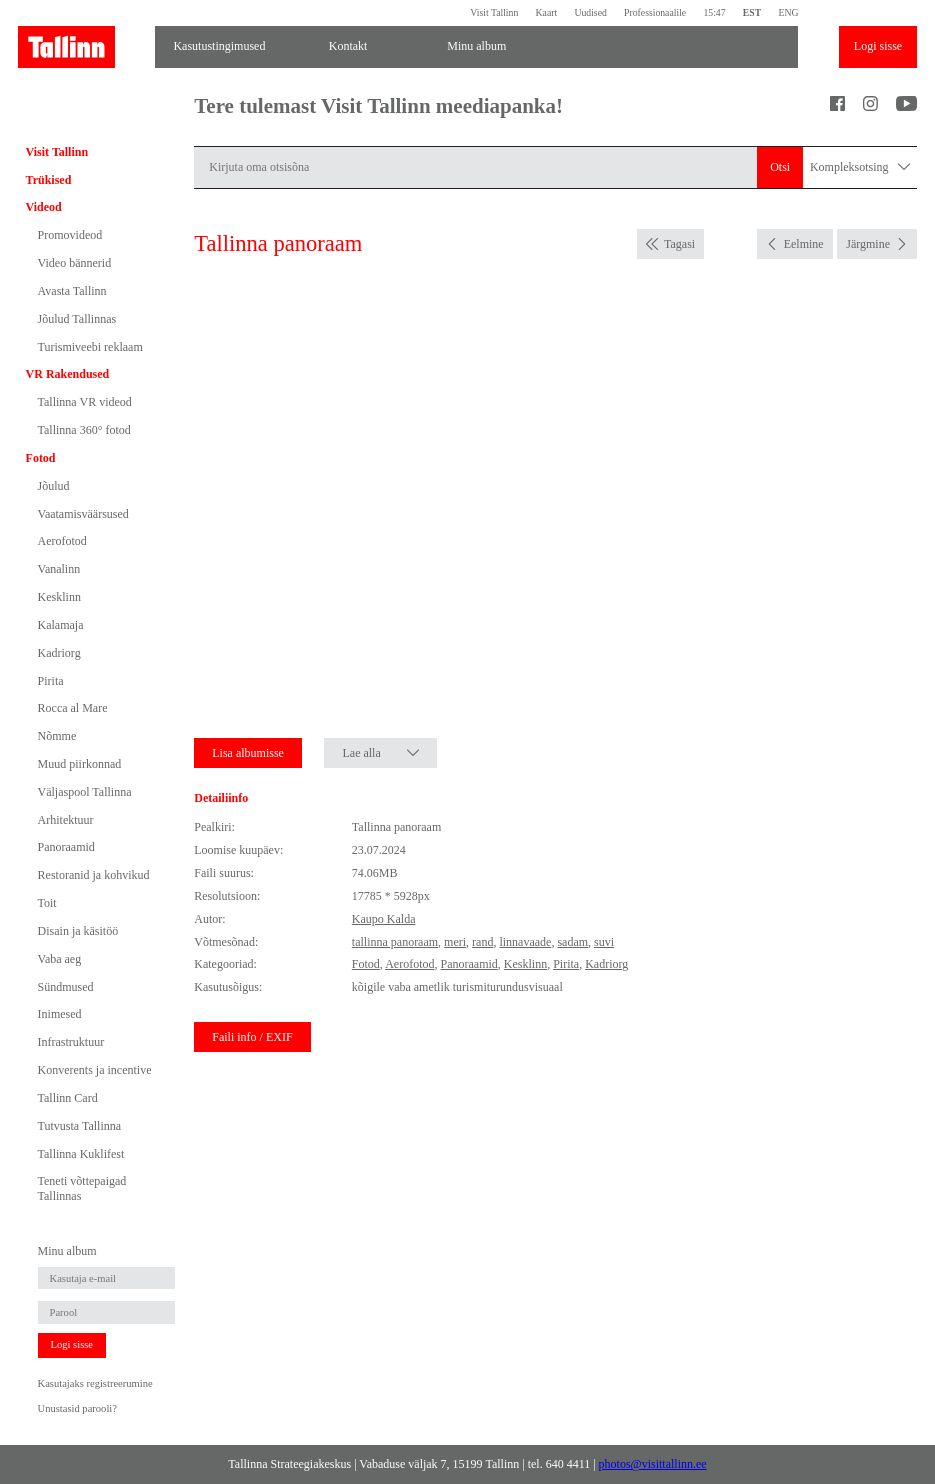 This screenshot has height=1484, width=935. I want to click on suvi, so click(604, 942).